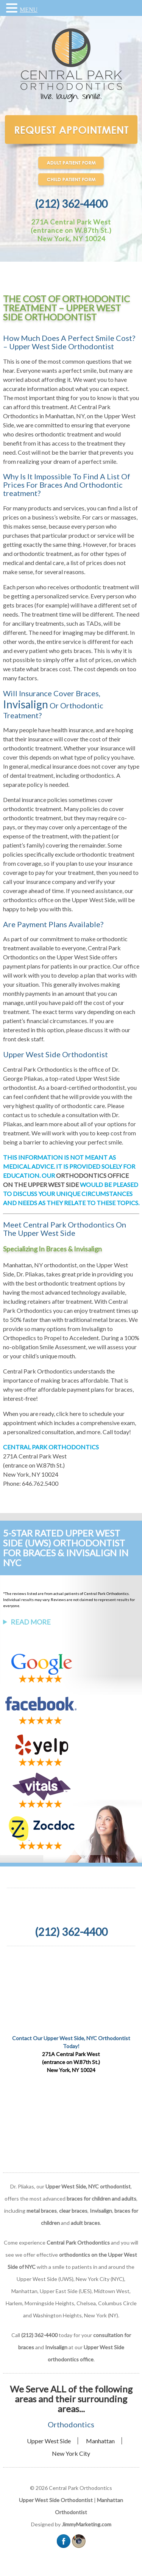 Image resolution: width=142 pixels, height=2576 pixels. I want to click on Acceledent, so click(84, 1337).